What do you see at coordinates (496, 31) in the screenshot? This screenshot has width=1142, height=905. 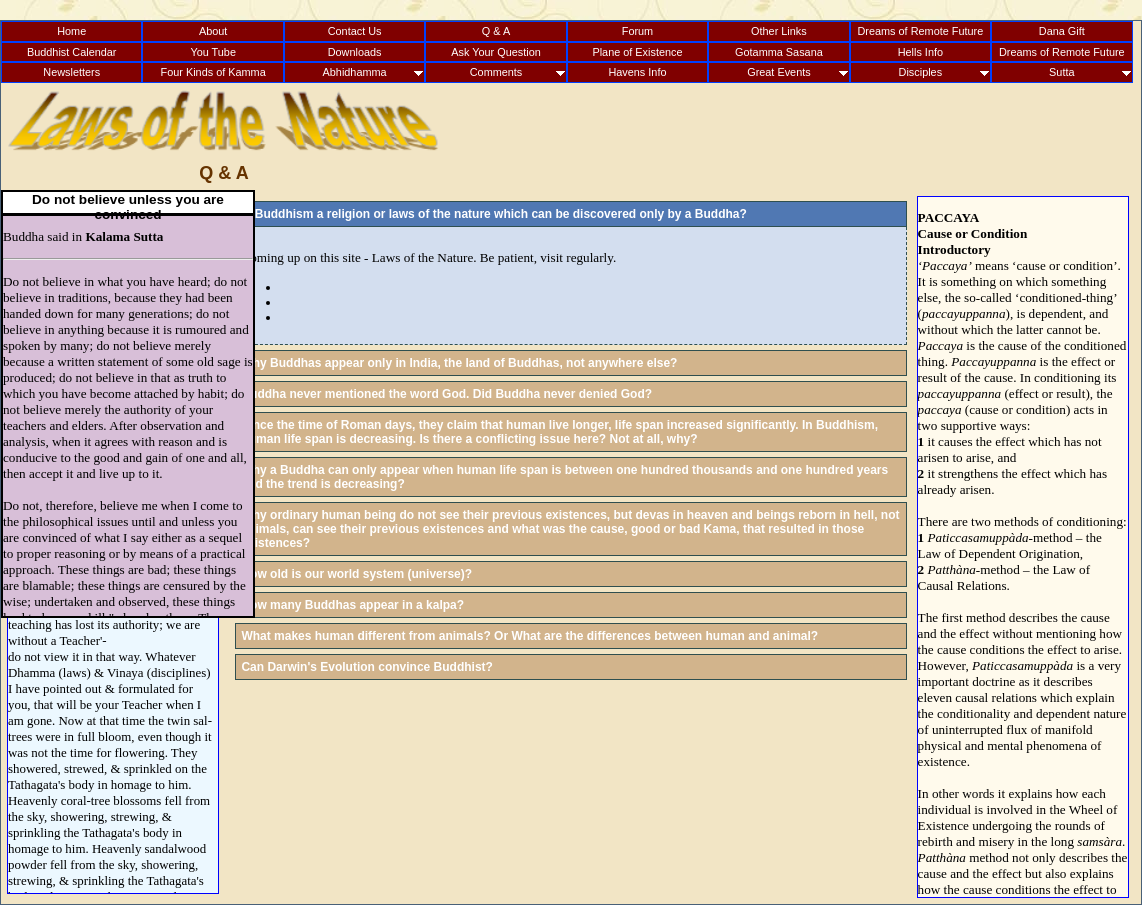 I see `Q & A` at bounding box center [496, 31].